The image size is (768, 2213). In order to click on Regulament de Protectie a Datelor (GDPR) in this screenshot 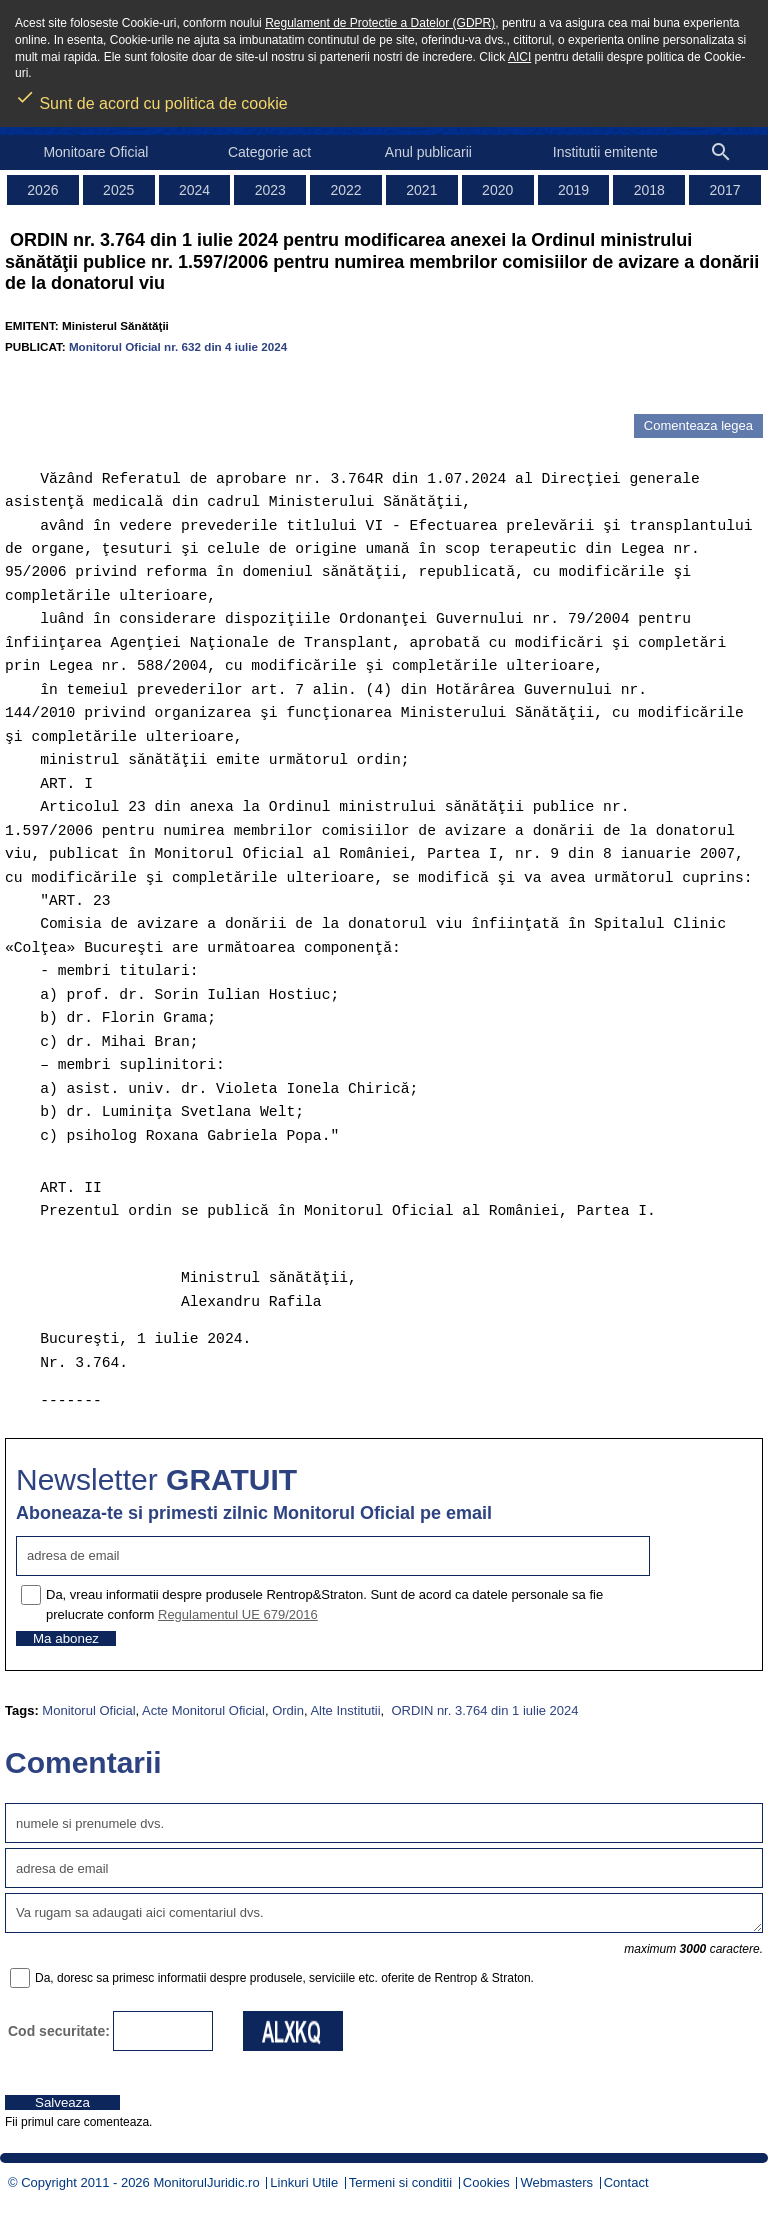, I will do `click(380, 23)`.